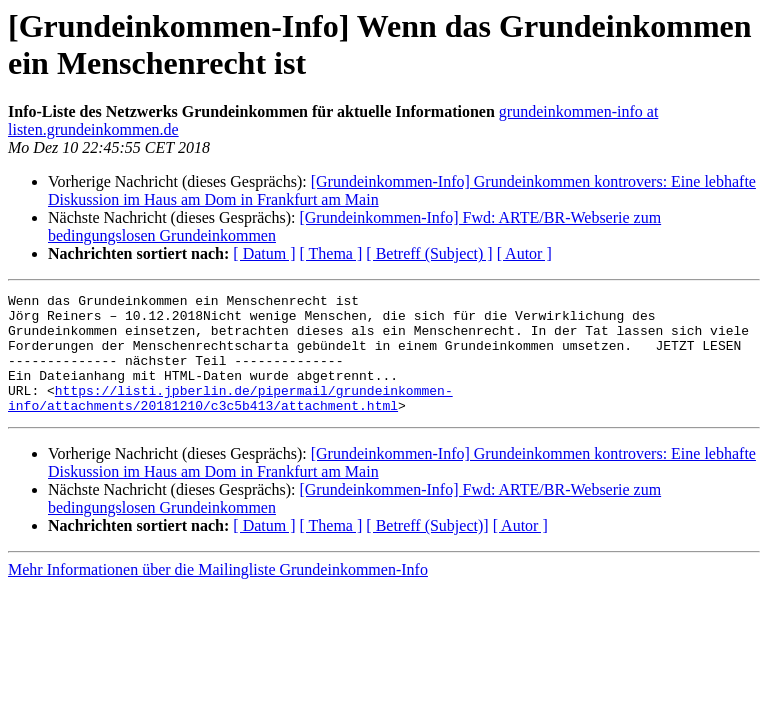 This screenshot has width=768, height=720. Describe the element at coordinates (264, 253) in the screenshot. I see `[ Datum ]` at that location.